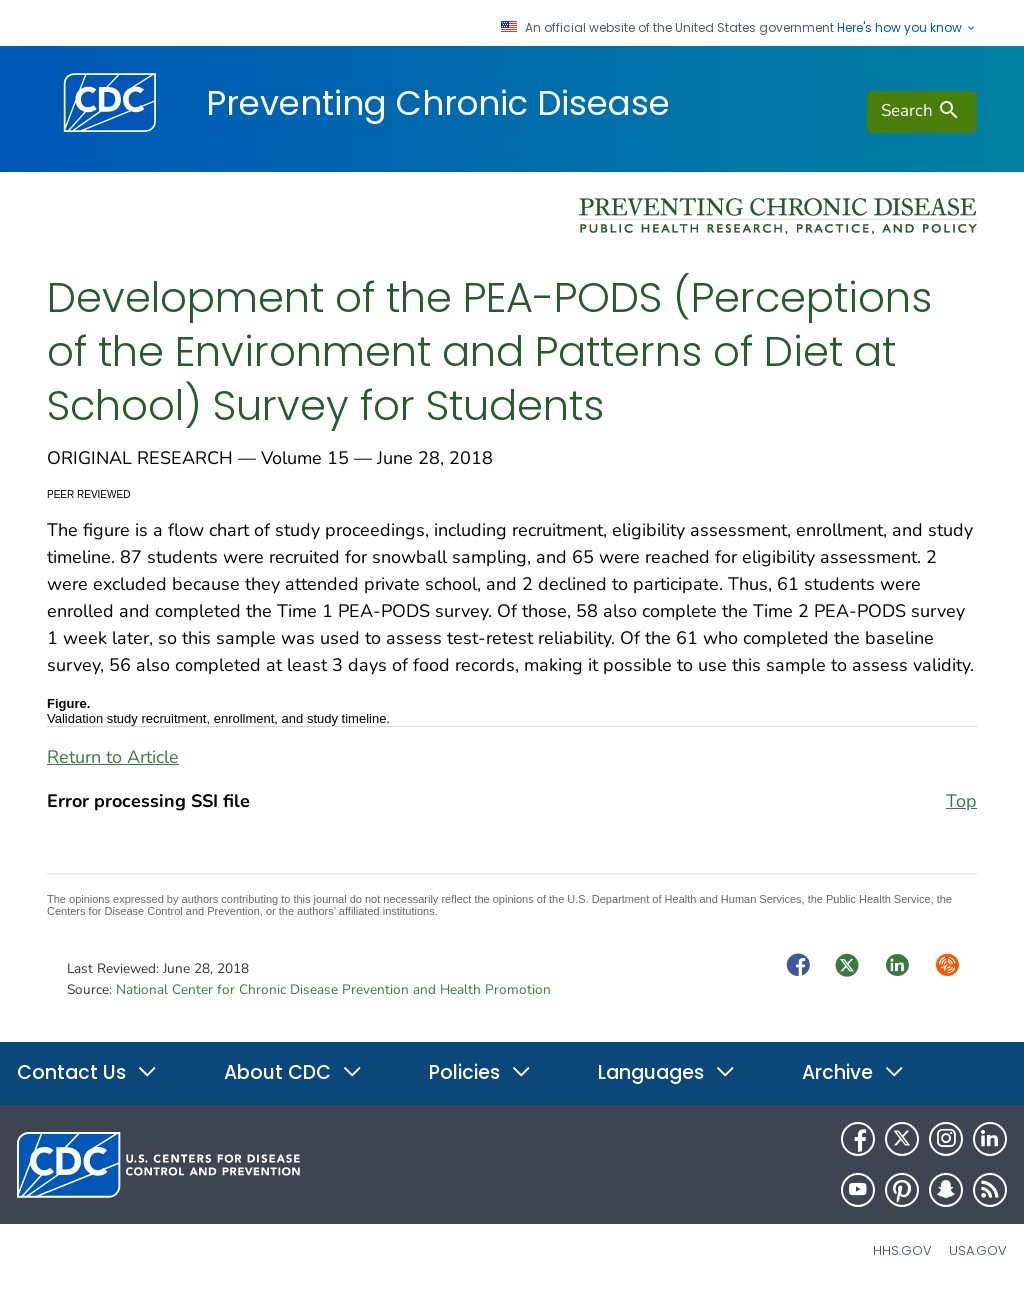 This screenshot has height=1295, width=1024. What do you see at coordinates (333, 989) in the screenshot?
I see `National Center for Chronic Disease Prevention and Health Promotion` at bounding box center [333, 989].